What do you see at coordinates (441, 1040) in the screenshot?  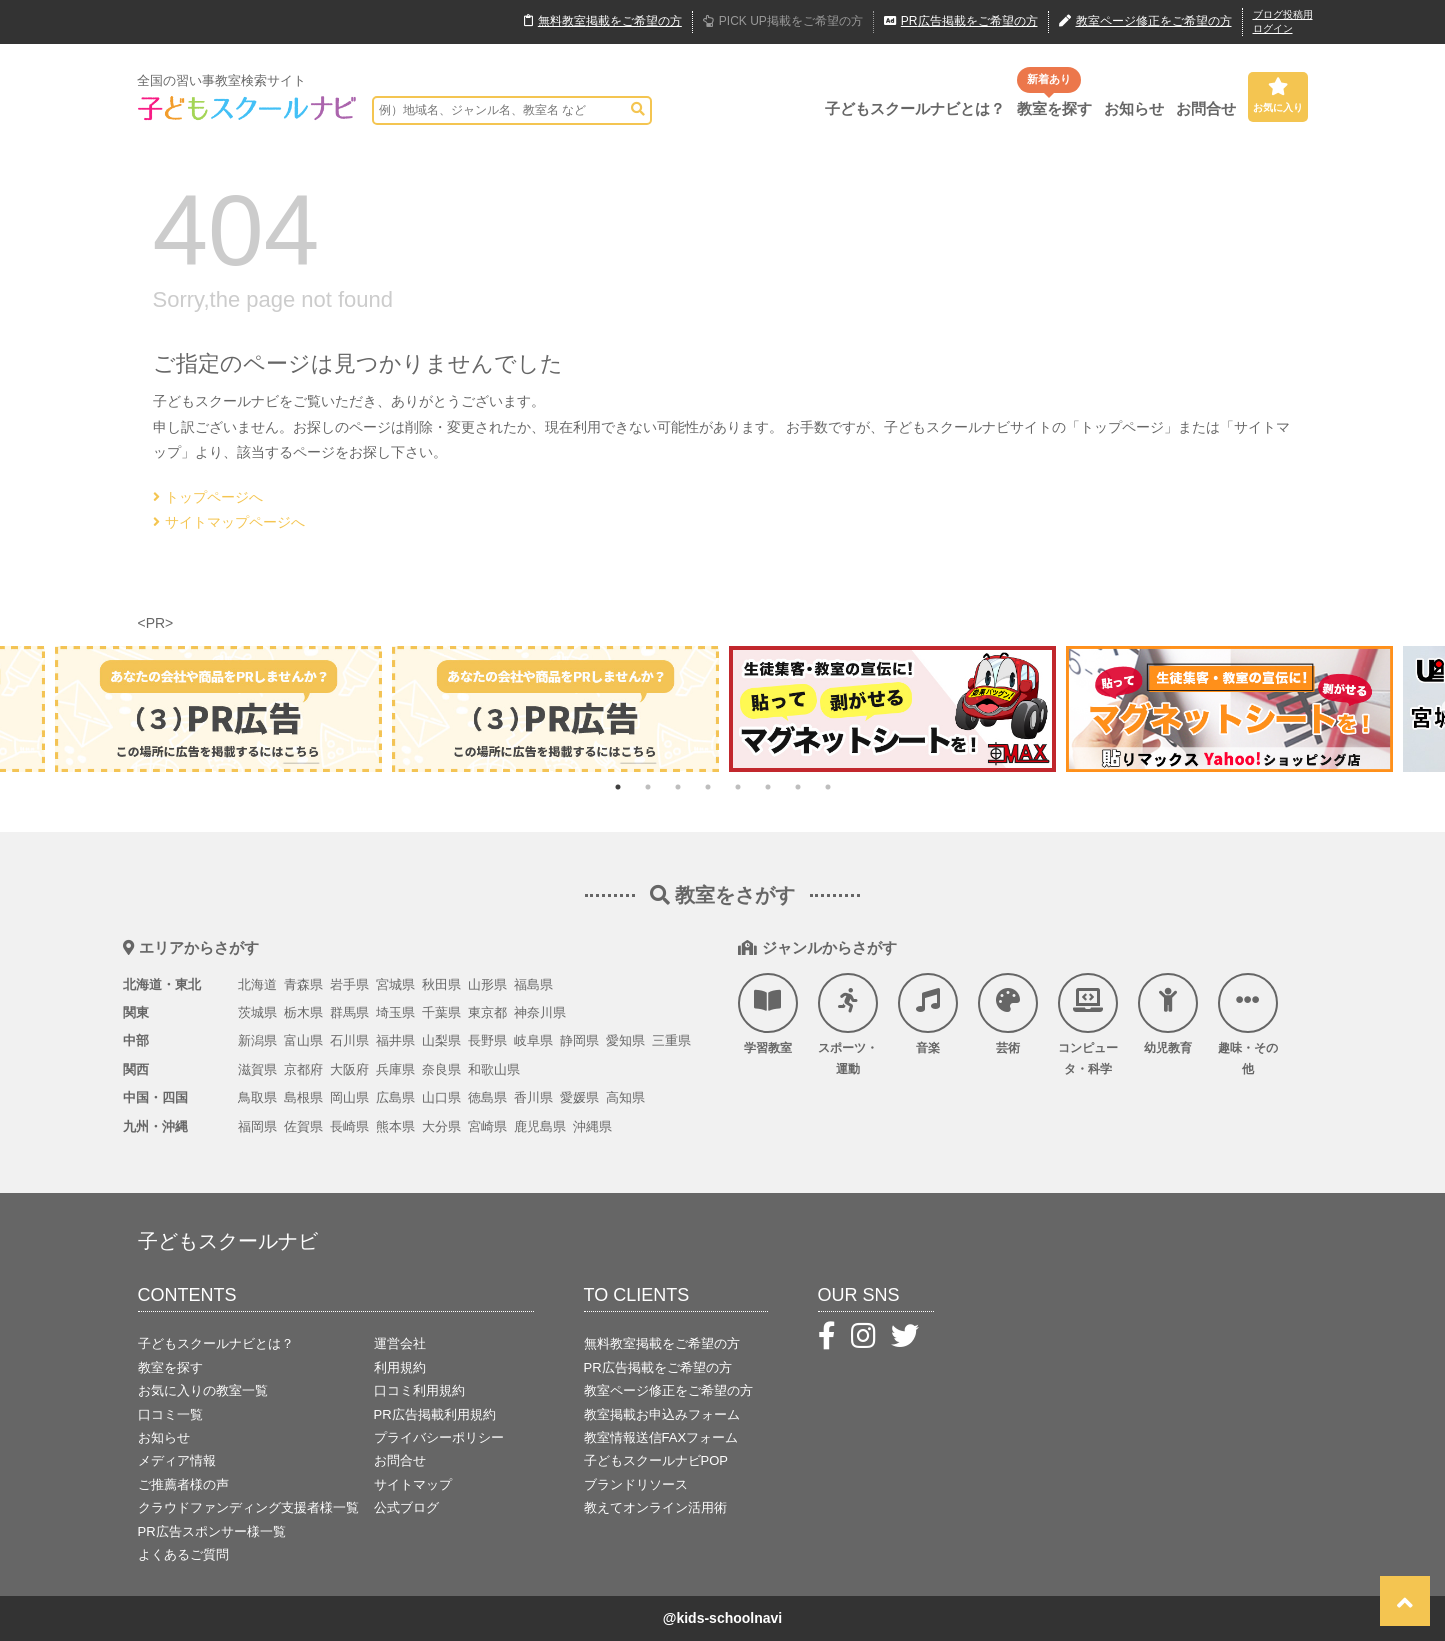 I see `山梨県` at bounding box center [441, 1040].